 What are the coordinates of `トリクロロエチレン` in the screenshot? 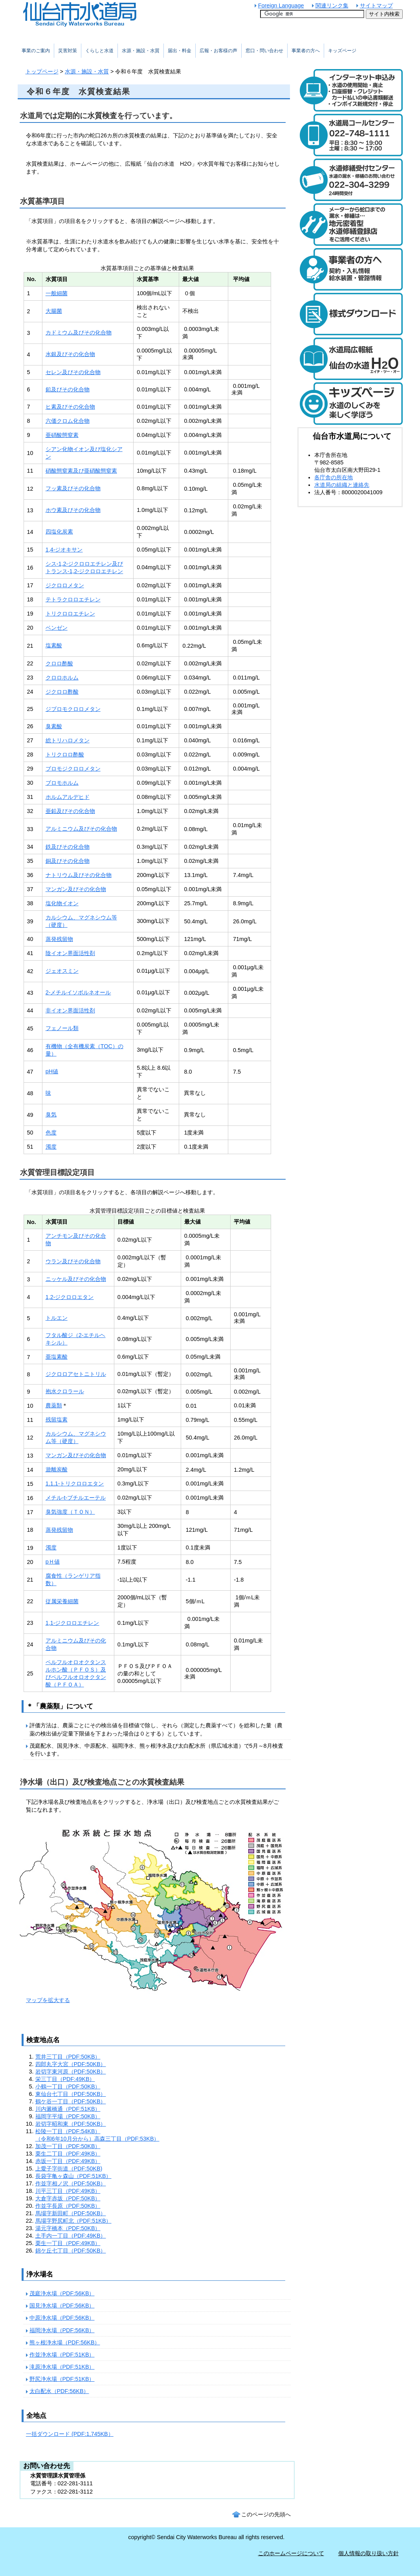 It's located at (70, 613).